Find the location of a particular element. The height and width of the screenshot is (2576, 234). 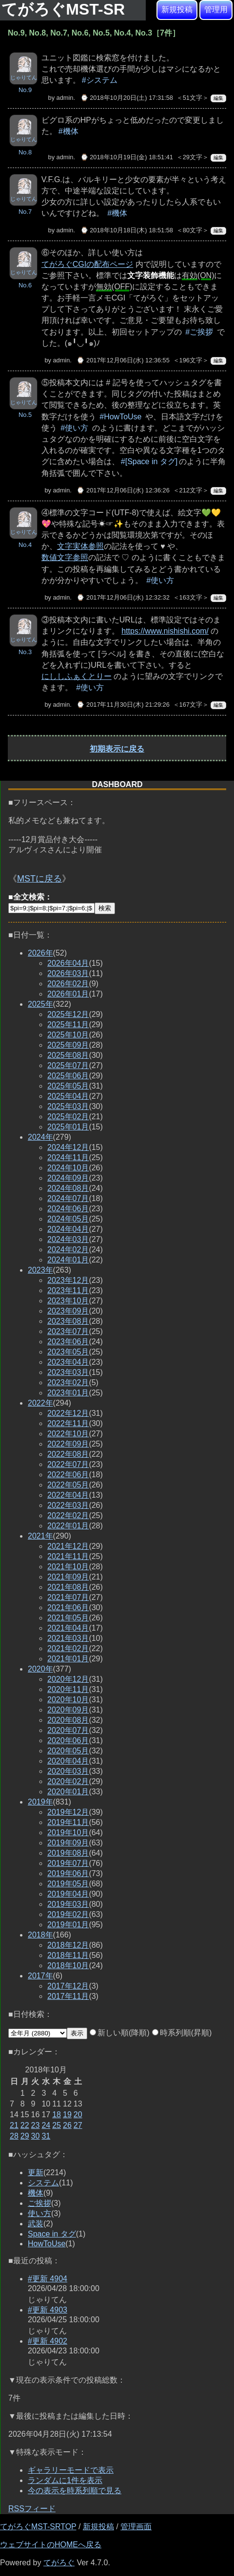

30 is located at coordinates (35, 2136).